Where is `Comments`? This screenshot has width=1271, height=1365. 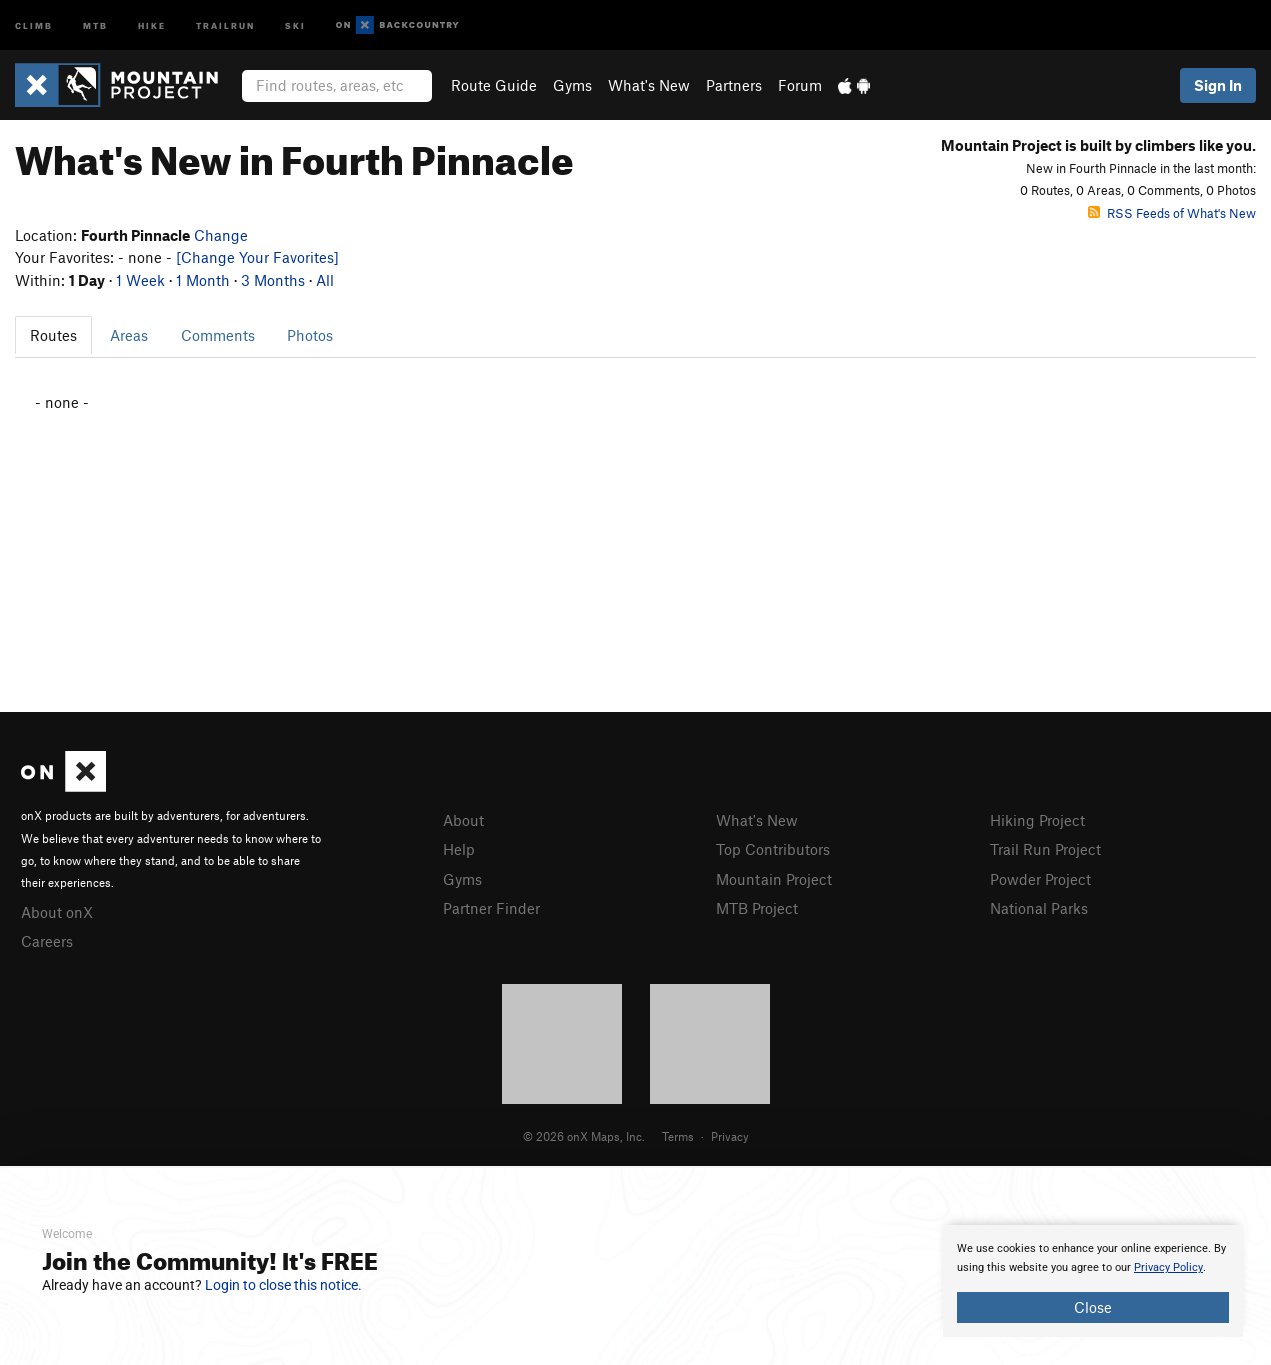
Comments is located at coordinates (218, 335).